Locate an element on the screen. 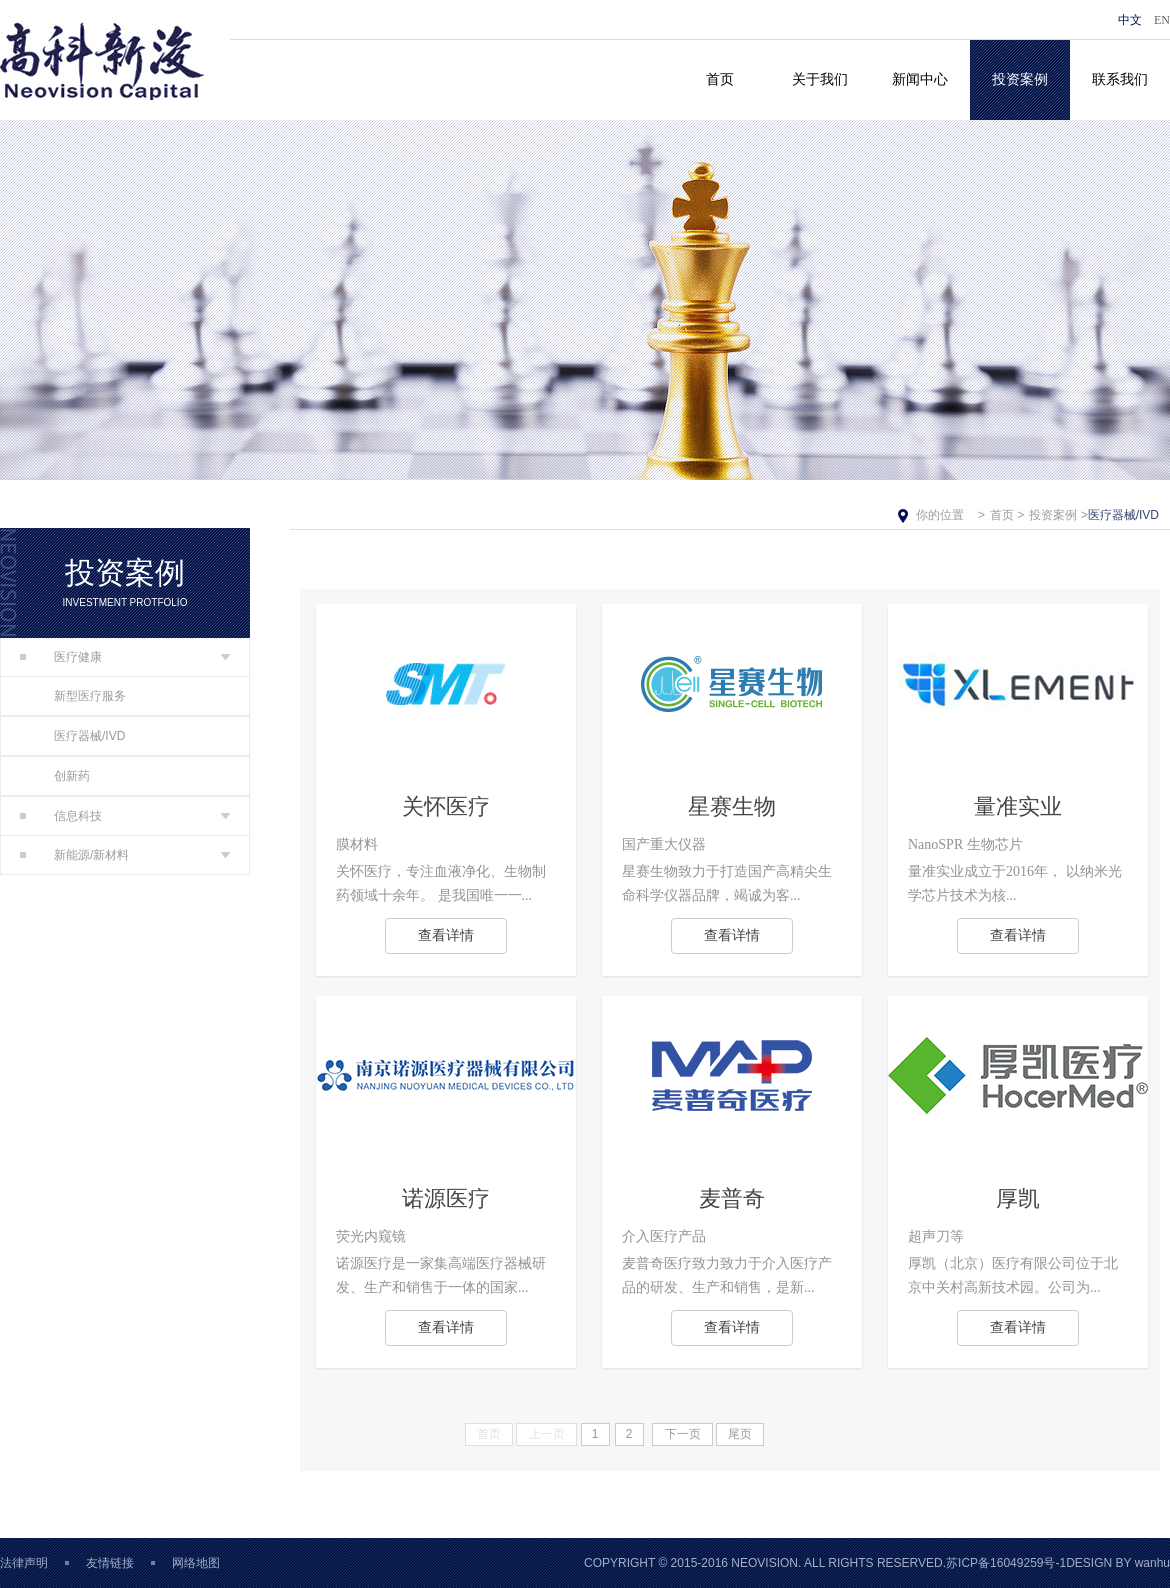  法律声明 is located at coordinates (24, 1563).